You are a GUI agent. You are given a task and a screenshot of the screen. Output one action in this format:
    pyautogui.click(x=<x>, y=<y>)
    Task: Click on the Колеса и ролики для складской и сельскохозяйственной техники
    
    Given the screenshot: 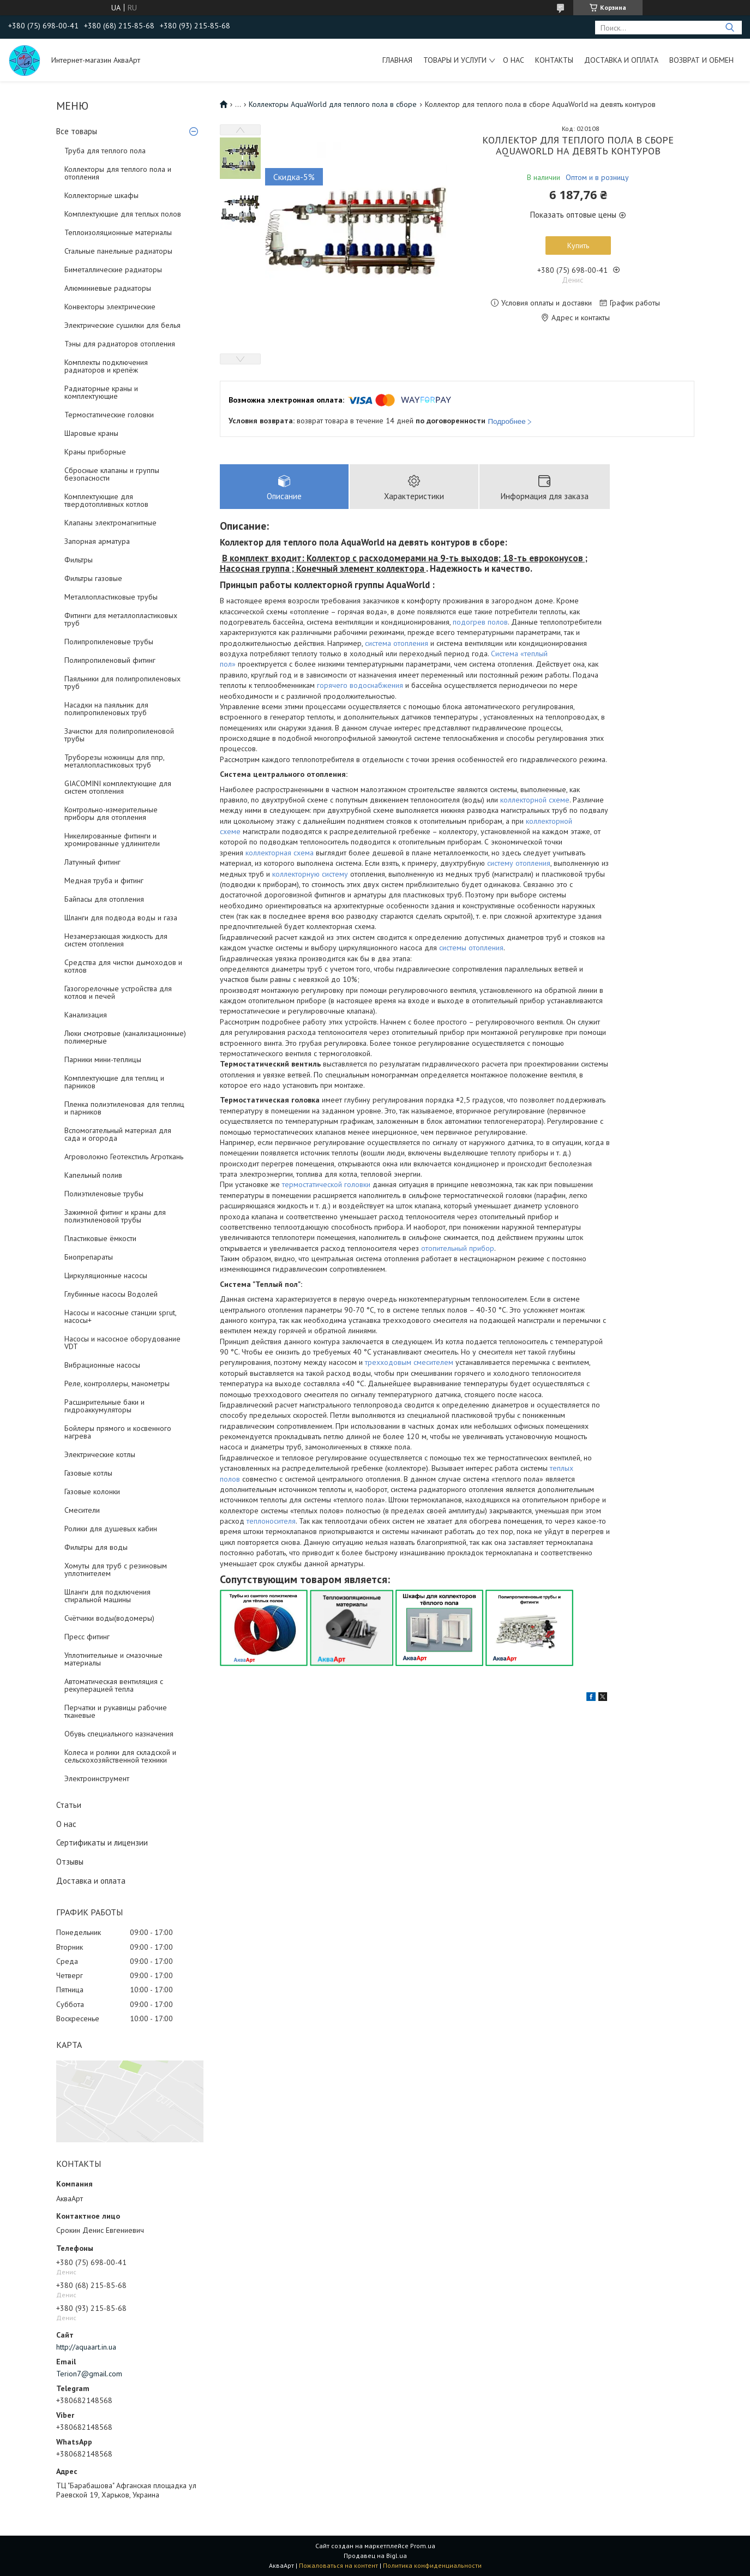 What is the action you would take?
    pyautogui.click(x=120, y=1756)
    